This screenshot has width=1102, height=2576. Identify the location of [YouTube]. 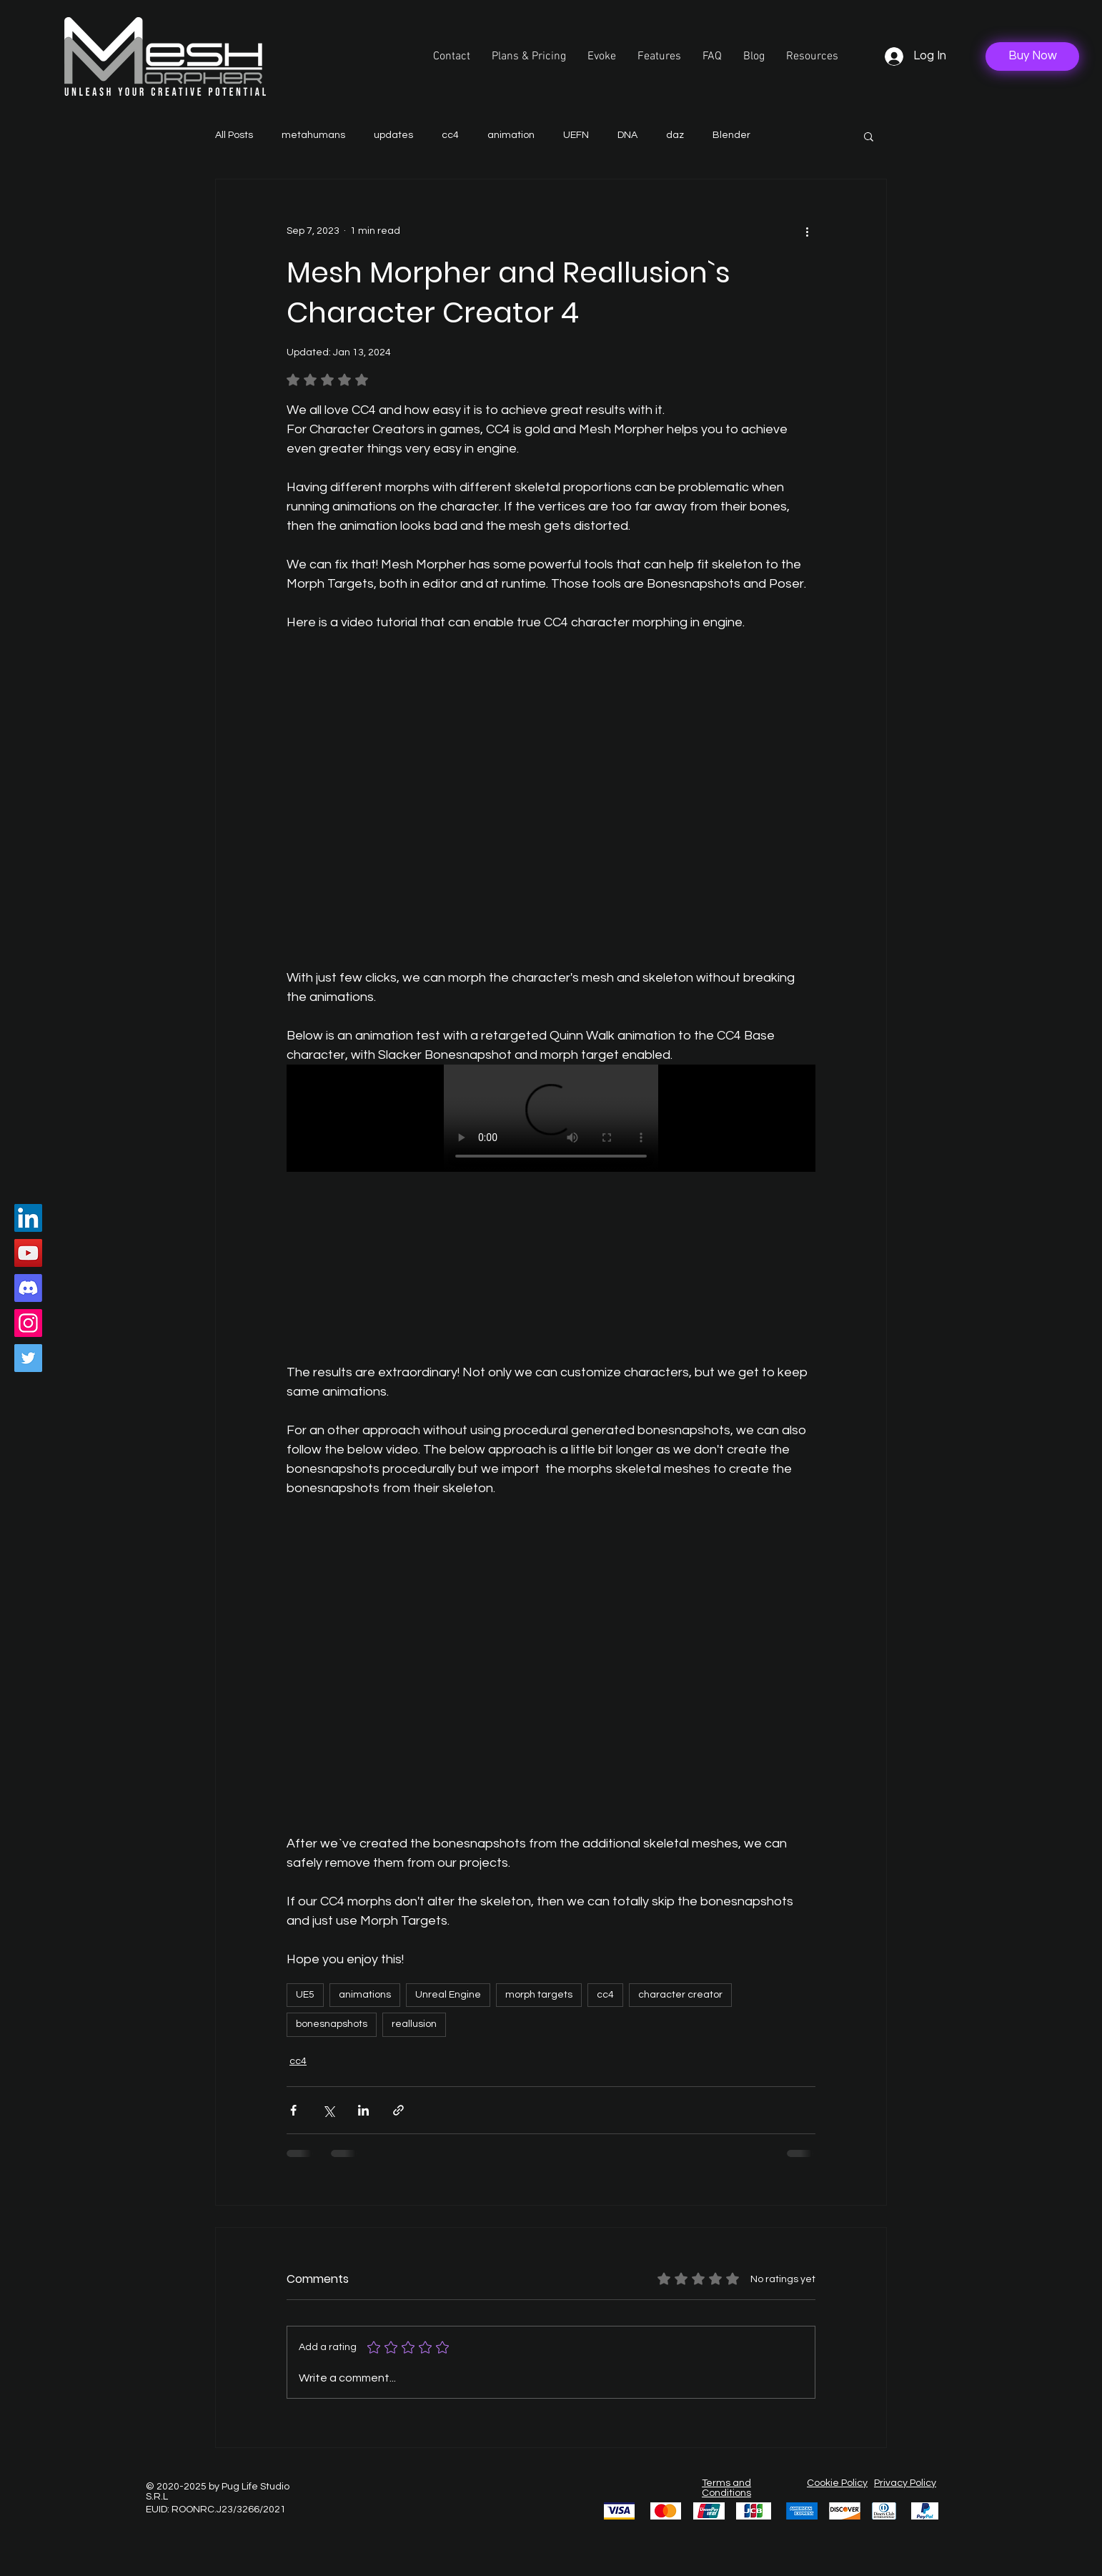
(28, 1253).